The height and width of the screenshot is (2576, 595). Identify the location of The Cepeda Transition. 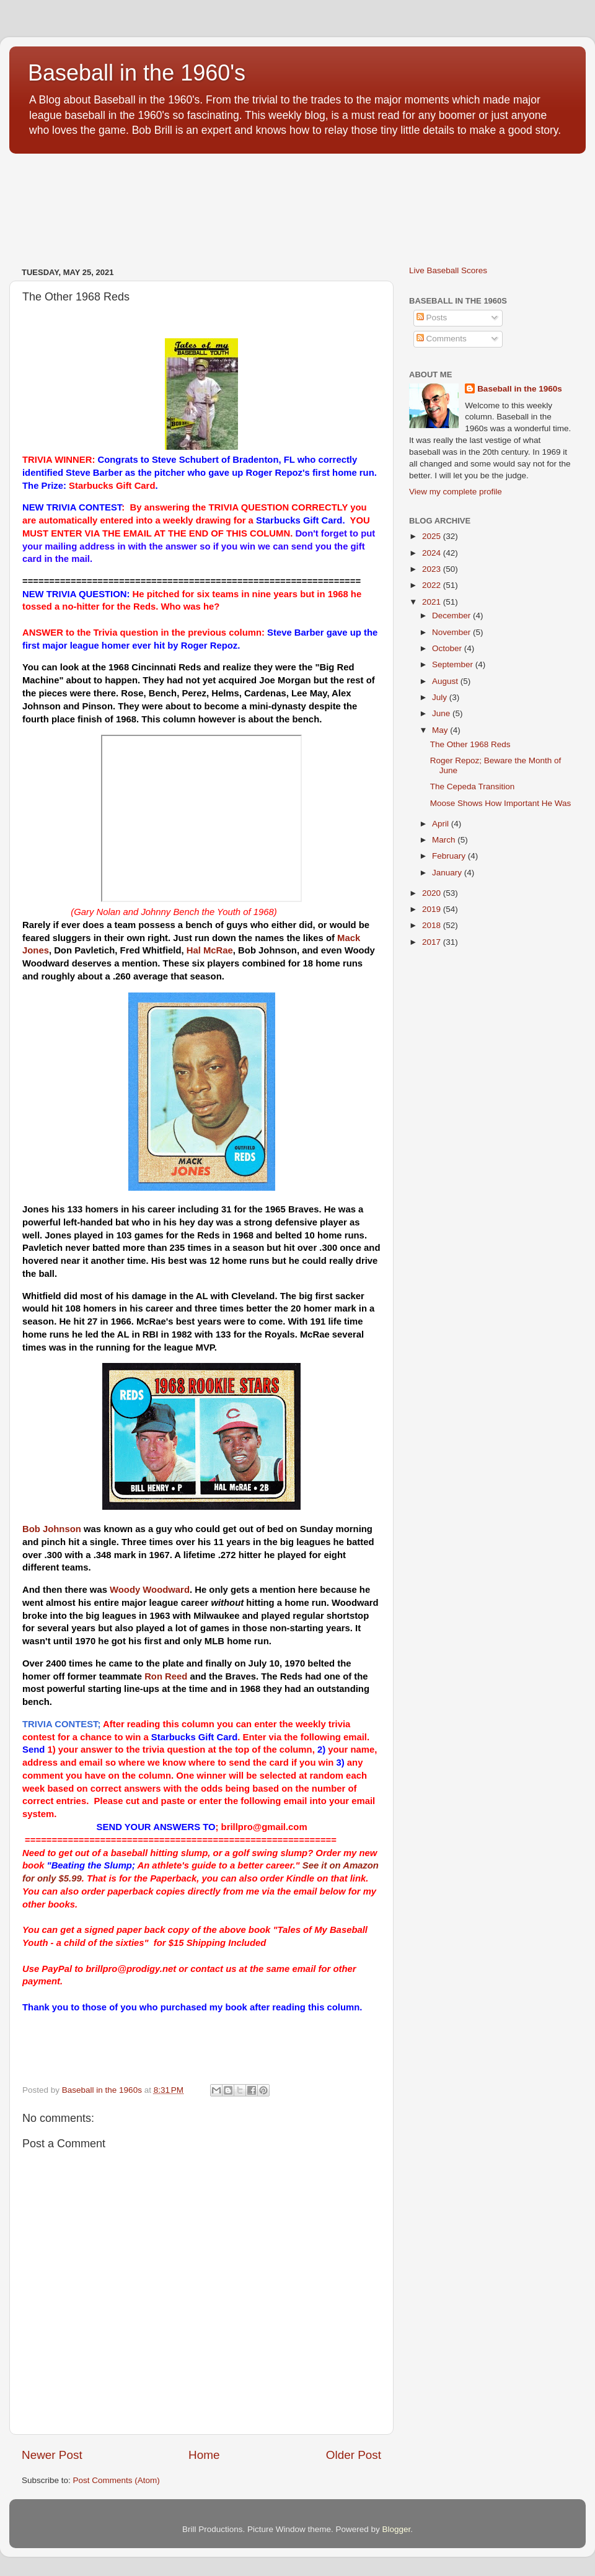
(472, 786).